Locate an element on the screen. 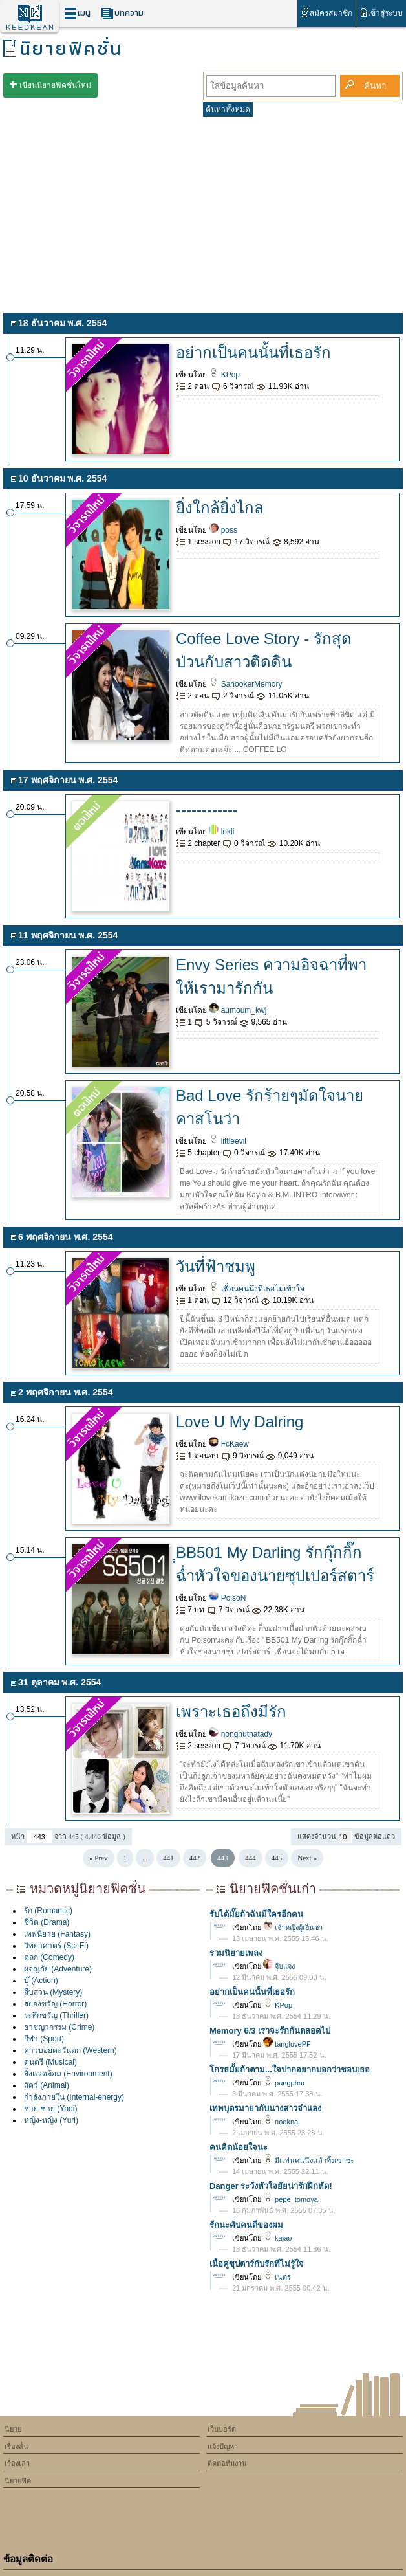 The image size is (406, 2576). นิยายฟิค is located at coordinates (18, 2481).